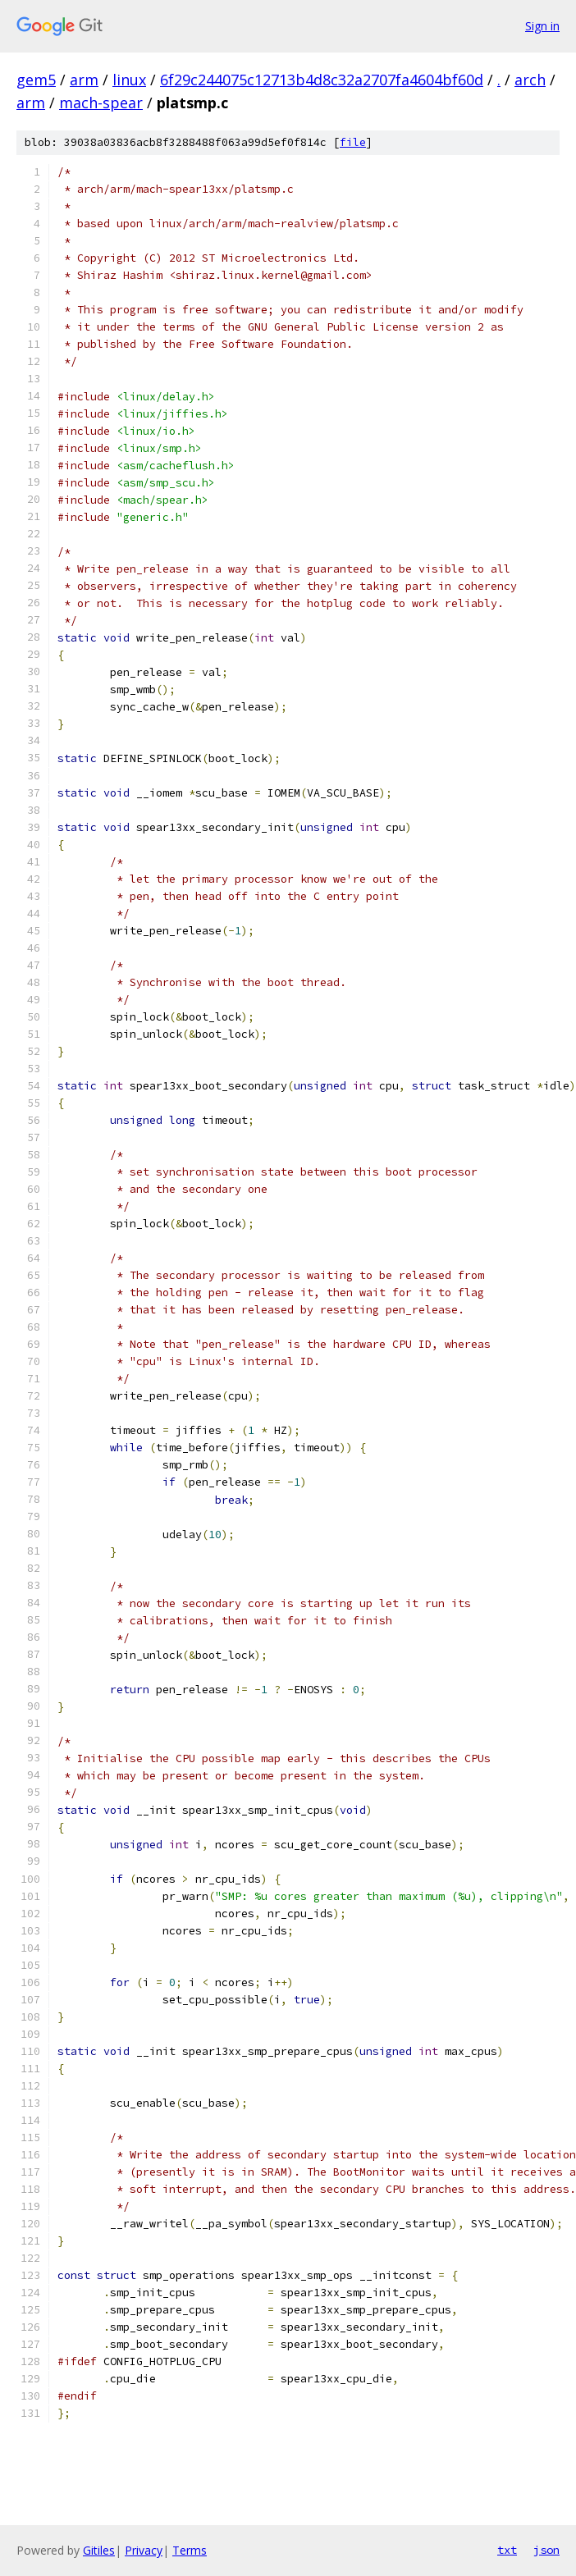 This screenshot has width=576, height=2576. I want to click on gem5, so click(36, 79).